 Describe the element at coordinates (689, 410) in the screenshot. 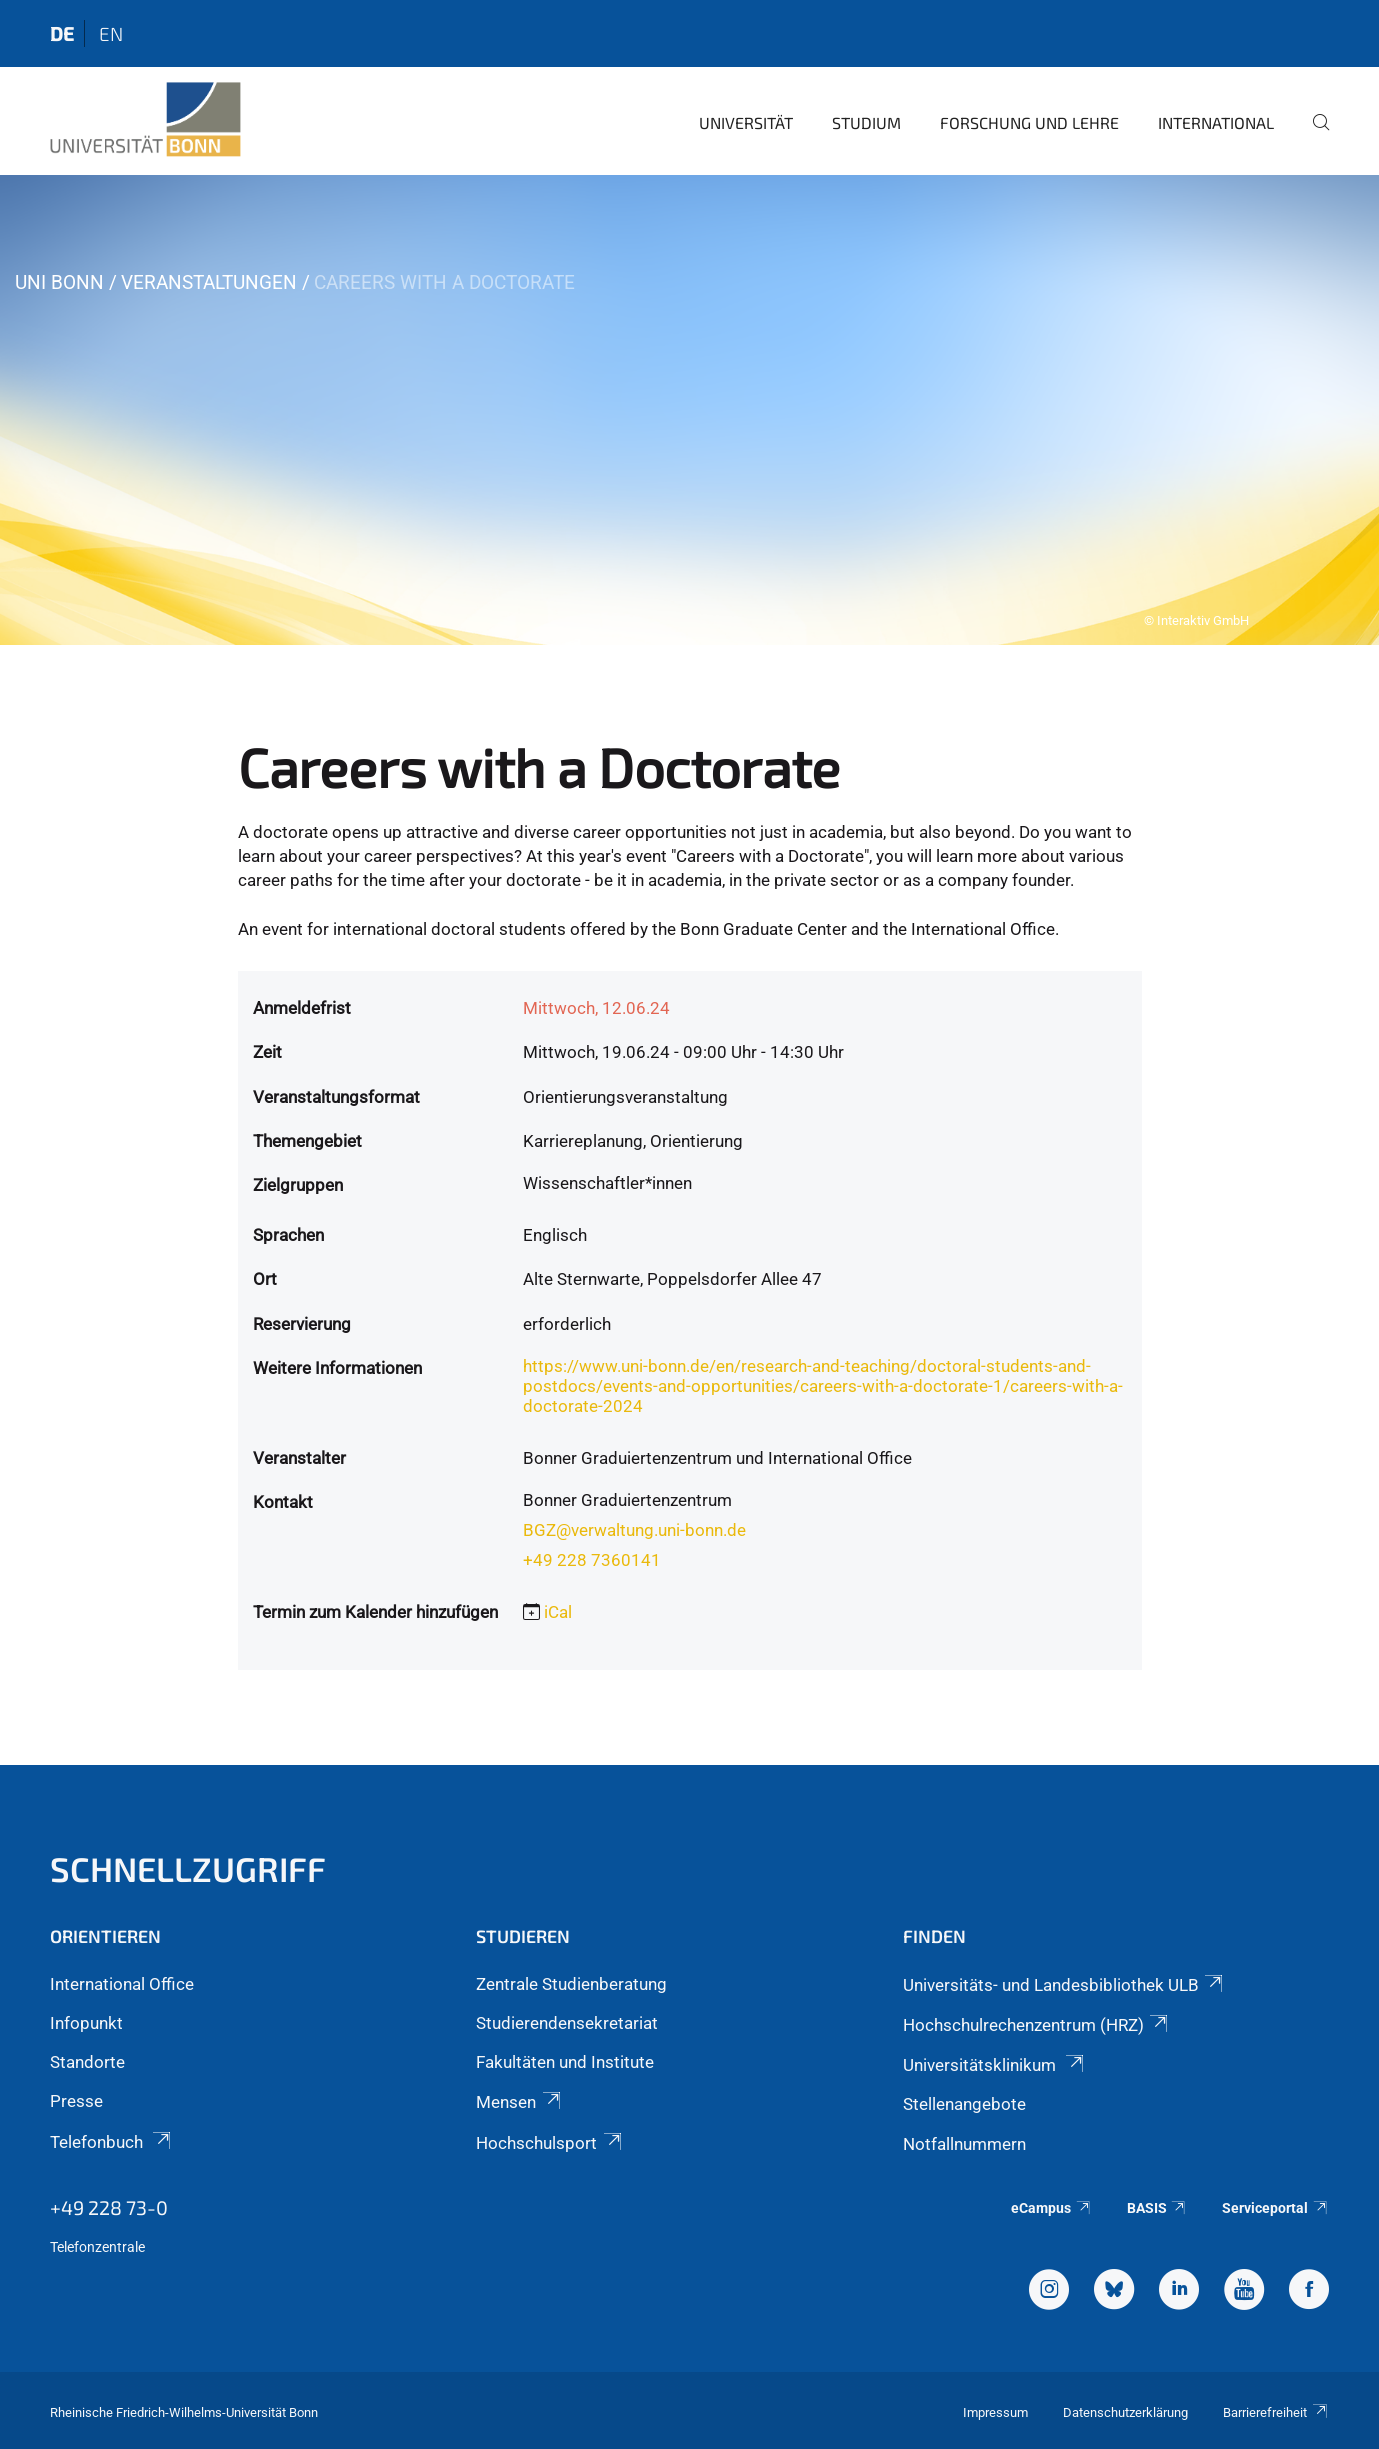

I see `[tabpanel]` at that location.